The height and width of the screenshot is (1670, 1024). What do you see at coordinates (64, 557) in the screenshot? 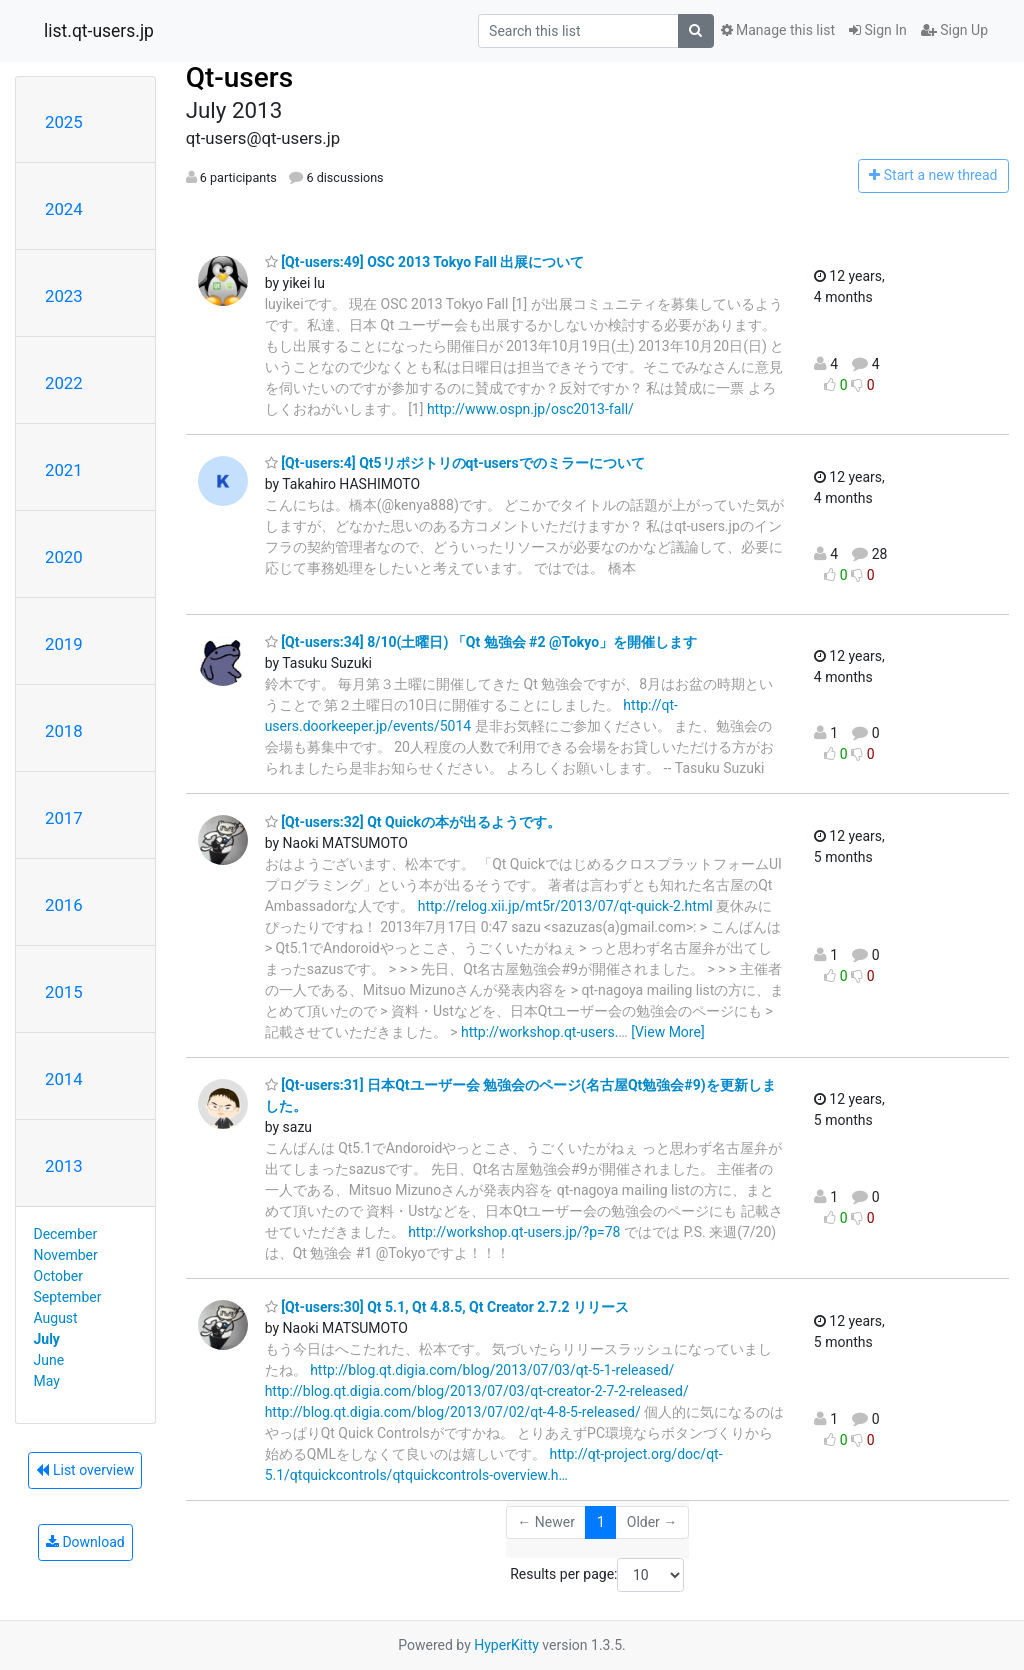
I see `2020` at bounding box center [64, 557].